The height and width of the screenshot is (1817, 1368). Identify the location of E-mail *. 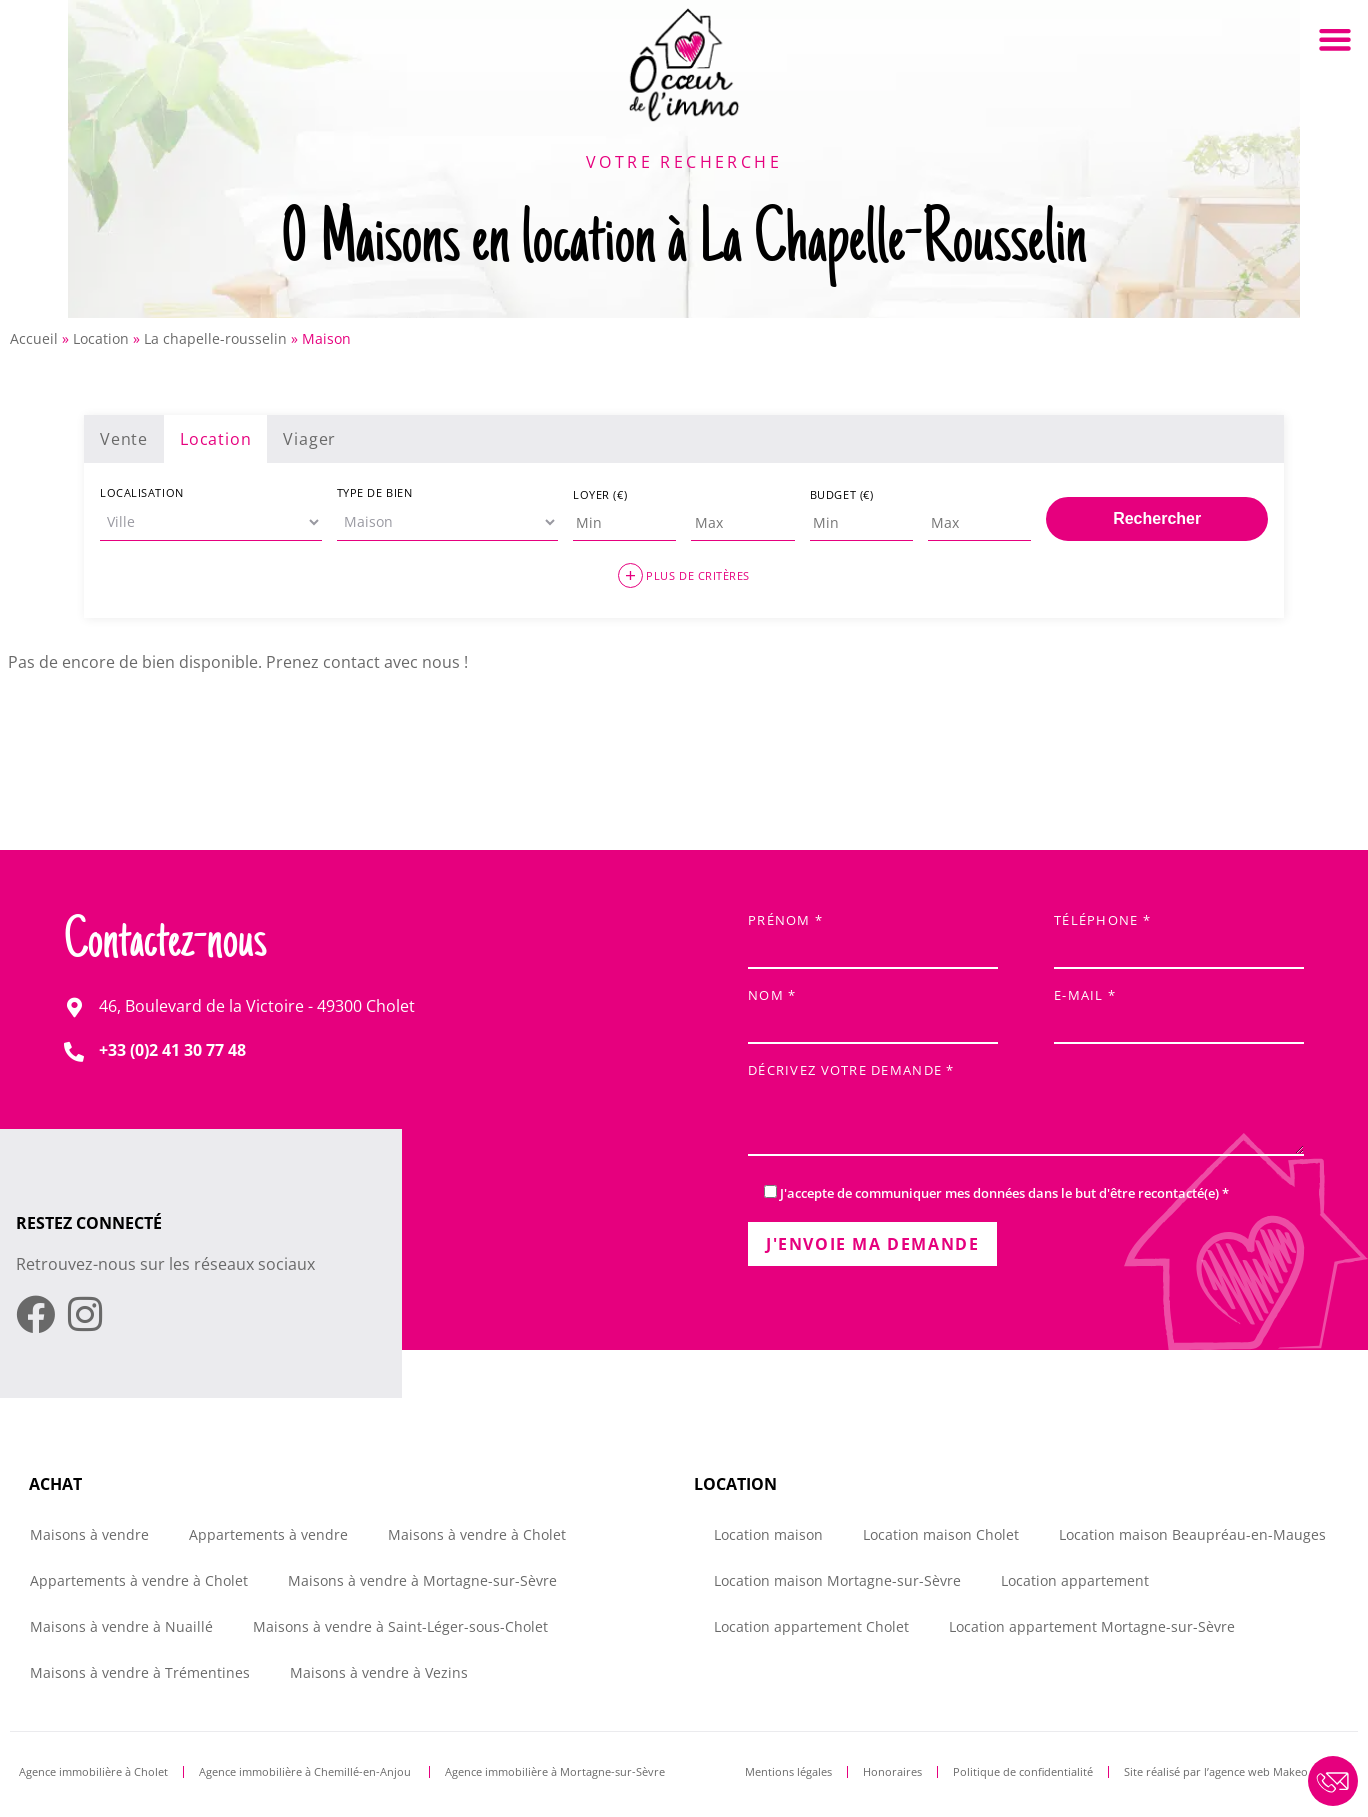
(1179, 1010).